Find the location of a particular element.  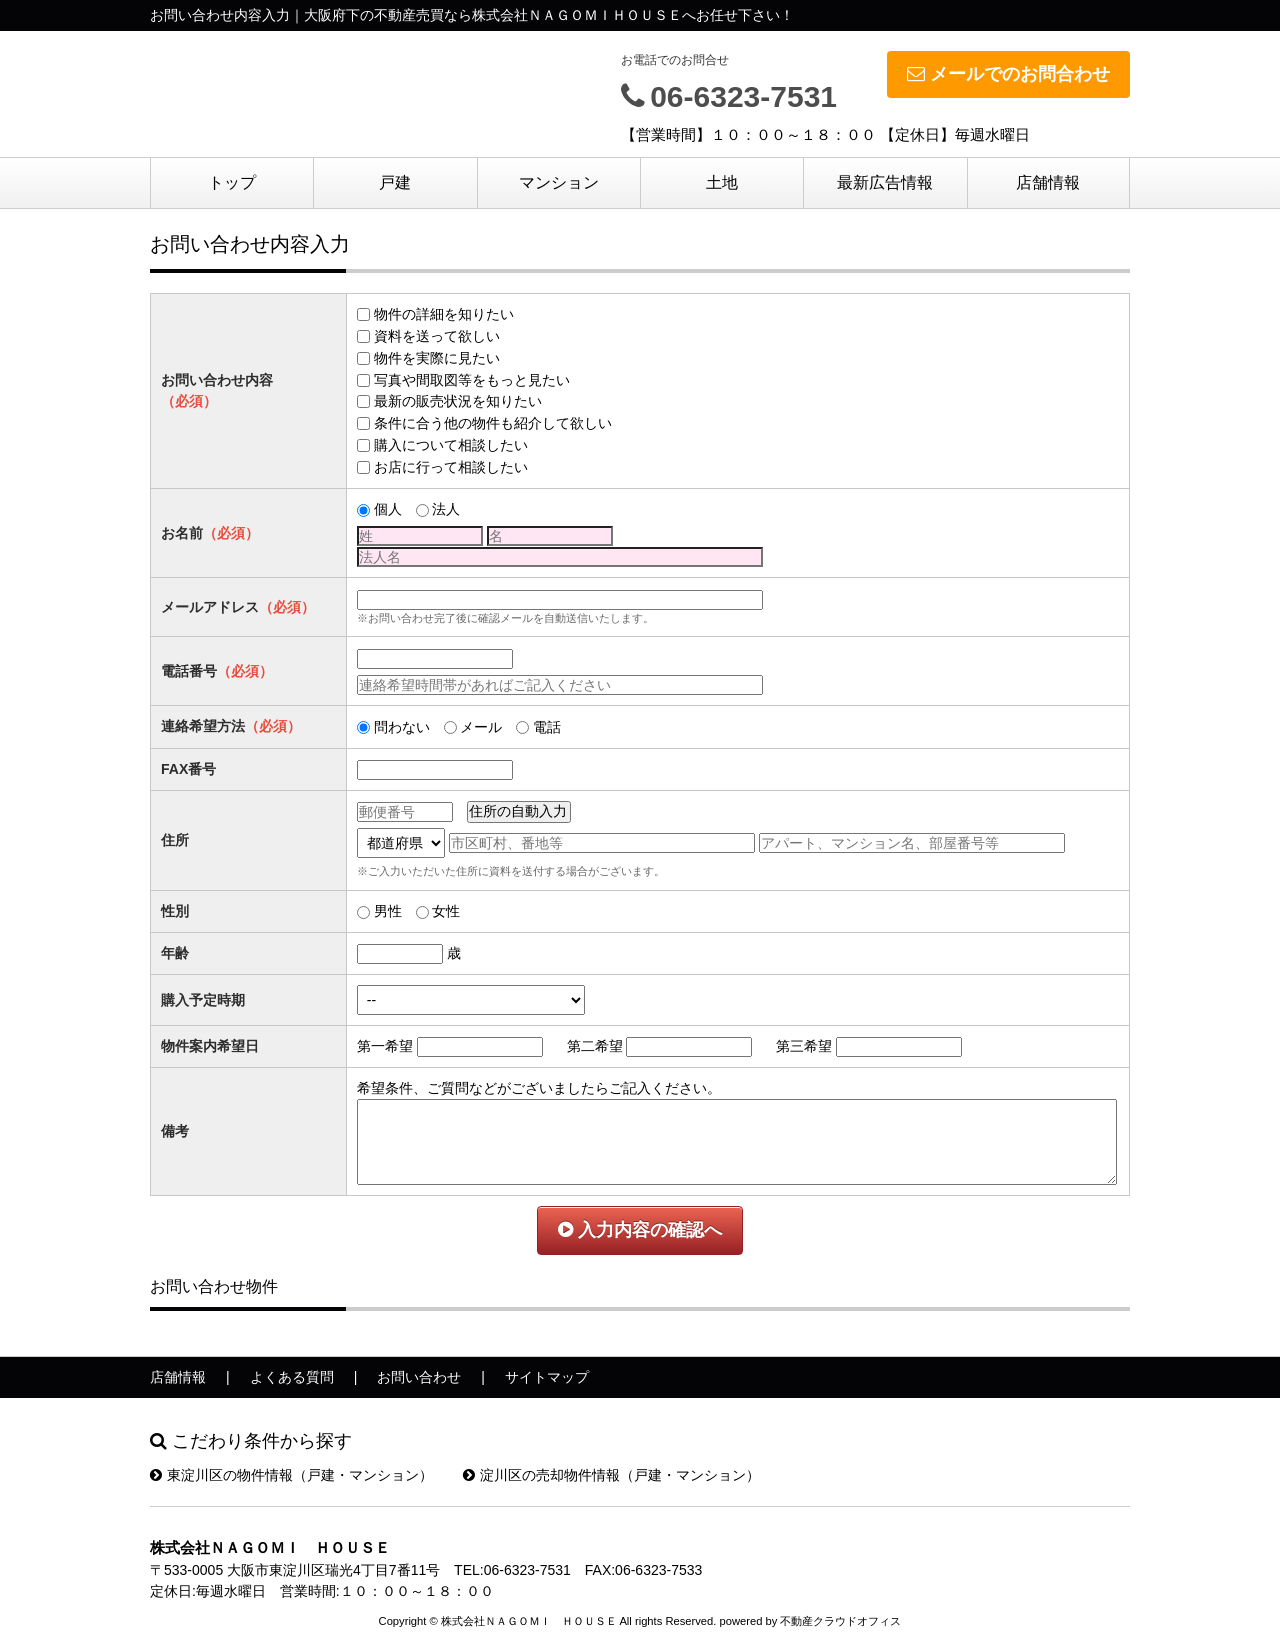

資料を送って欲しい is located at coordinates (437, 336).